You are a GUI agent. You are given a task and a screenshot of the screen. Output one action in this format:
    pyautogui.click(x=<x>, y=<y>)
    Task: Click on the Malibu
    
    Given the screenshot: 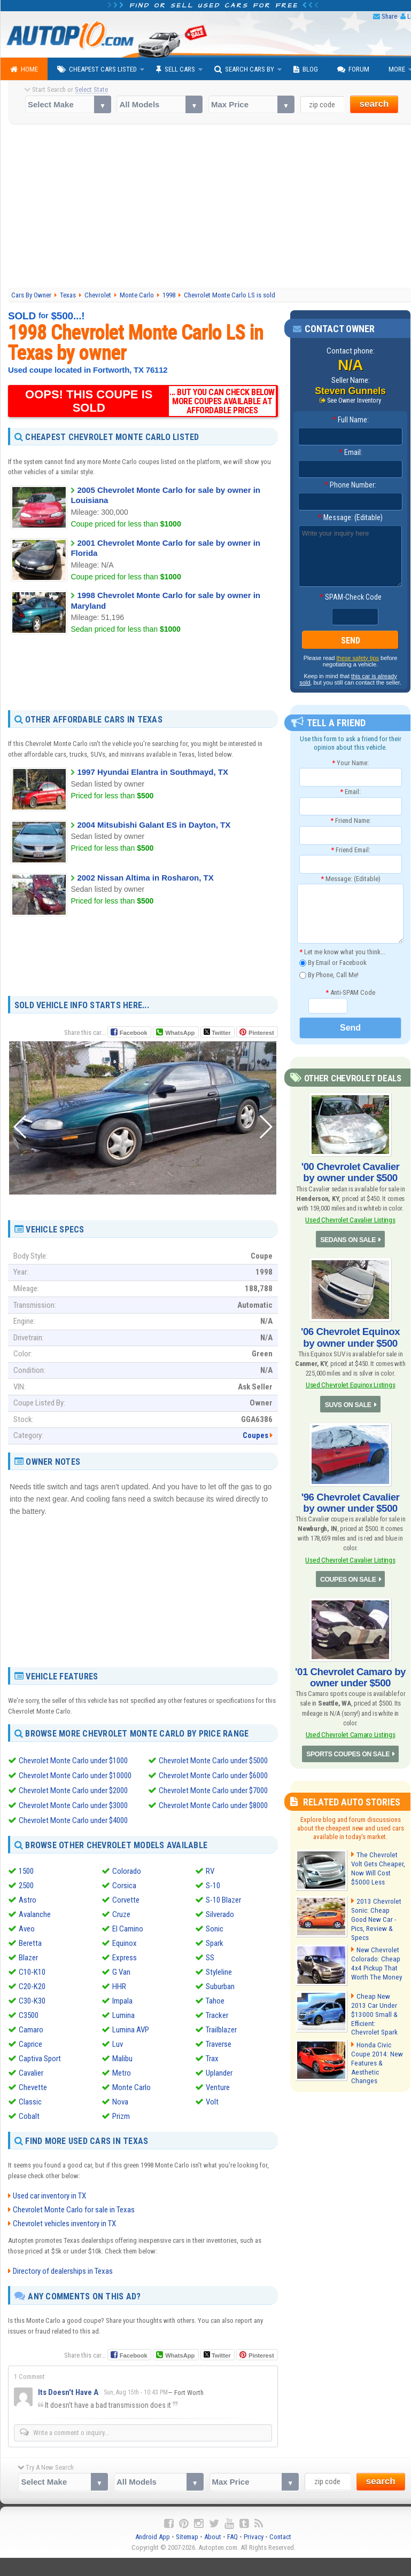 What is the action you would take?
    pyautogui.click(x=122, y=2058)
    